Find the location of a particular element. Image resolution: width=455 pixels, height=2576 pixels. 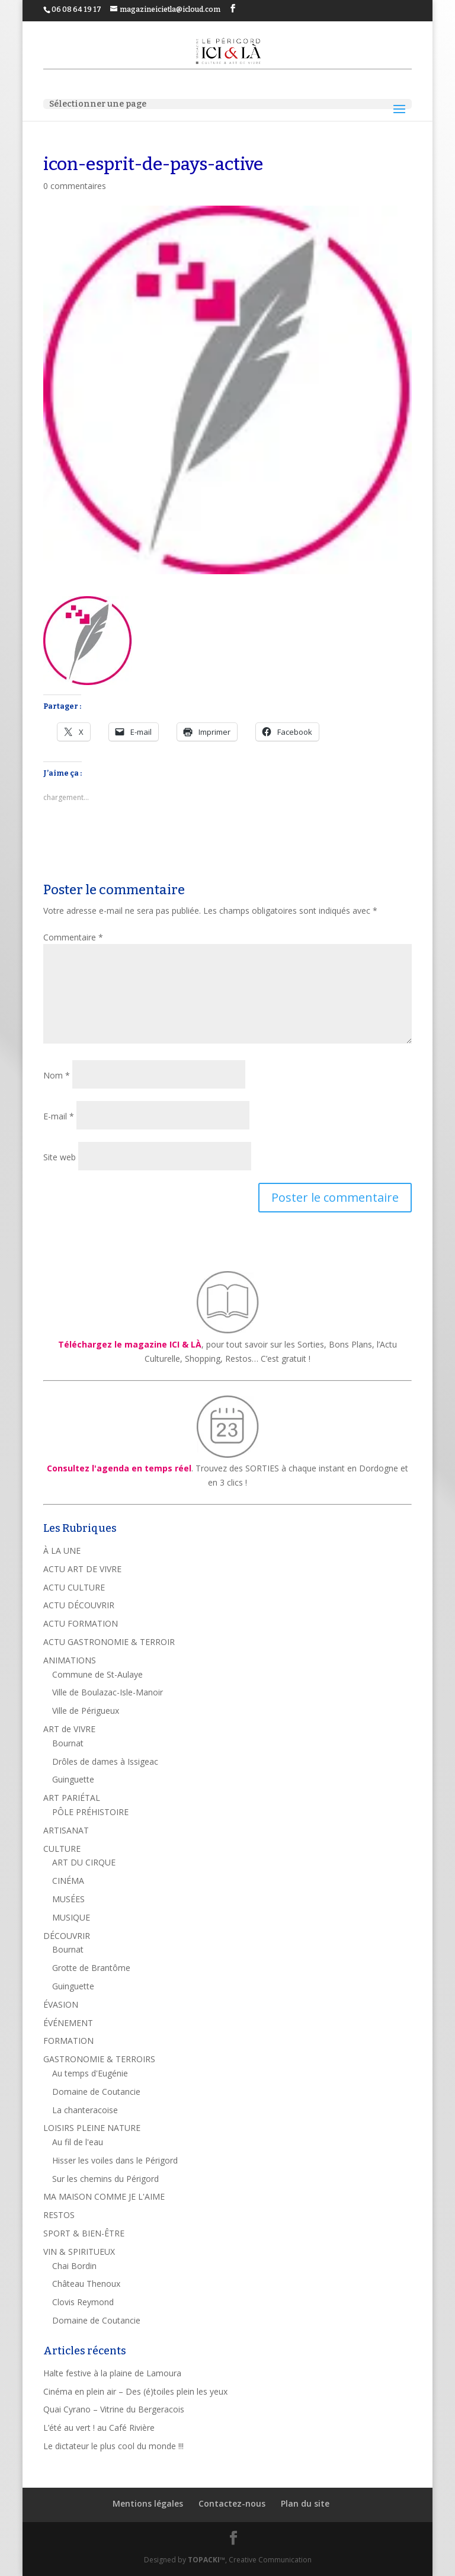

Halte festive à la plaine de Lamoura is located at coordinates (112, 2373).